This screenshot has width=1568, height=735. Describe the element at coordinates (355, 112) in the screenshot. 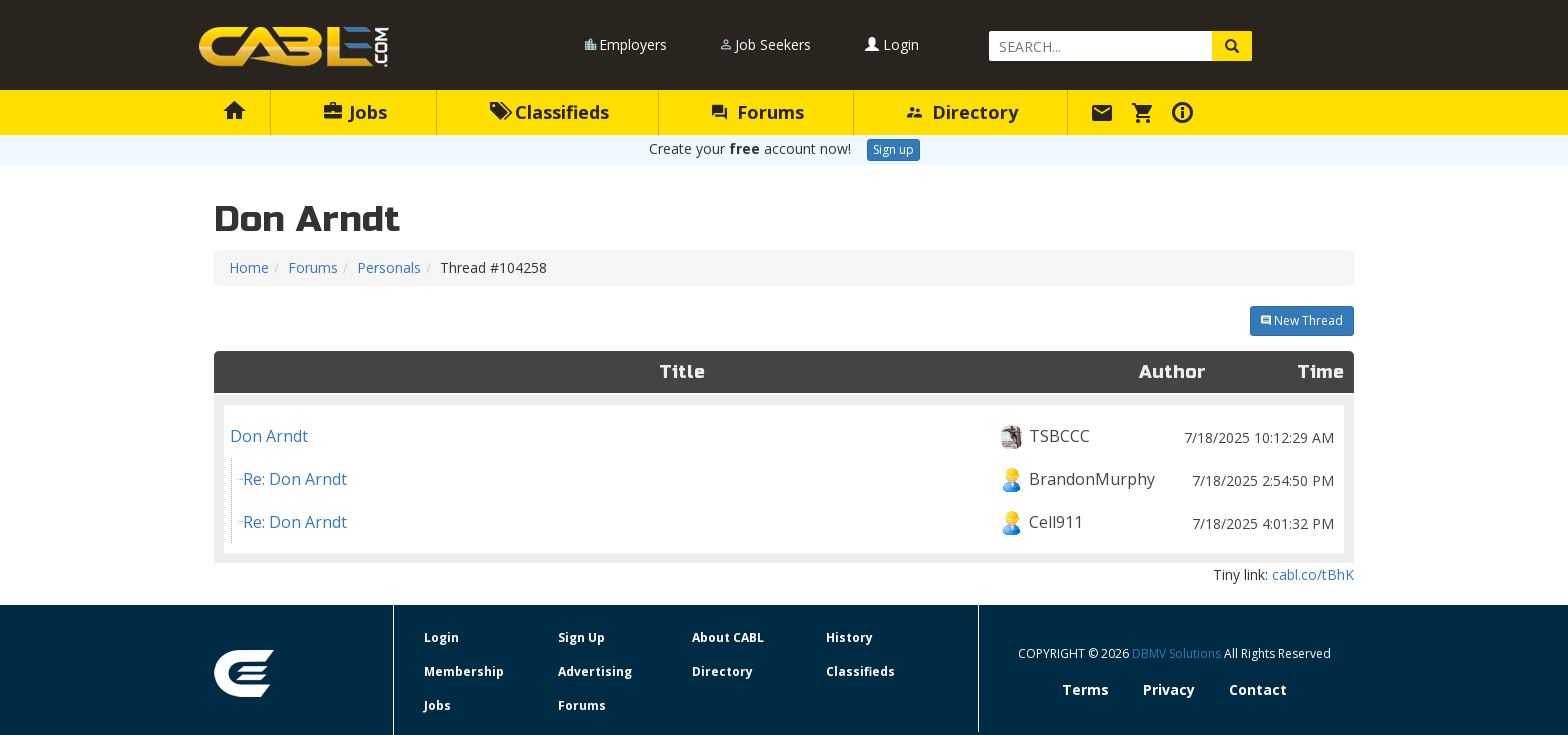

I see `Jobs` at that location.